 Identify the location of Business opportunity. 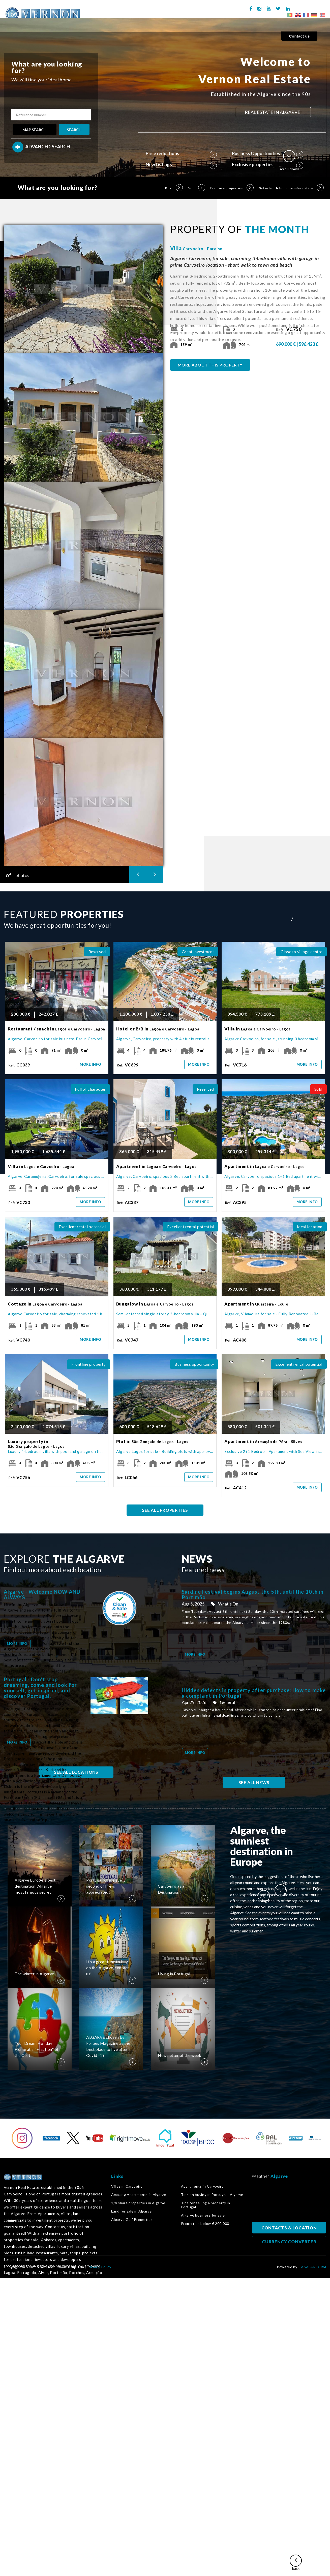
(194, 1364).